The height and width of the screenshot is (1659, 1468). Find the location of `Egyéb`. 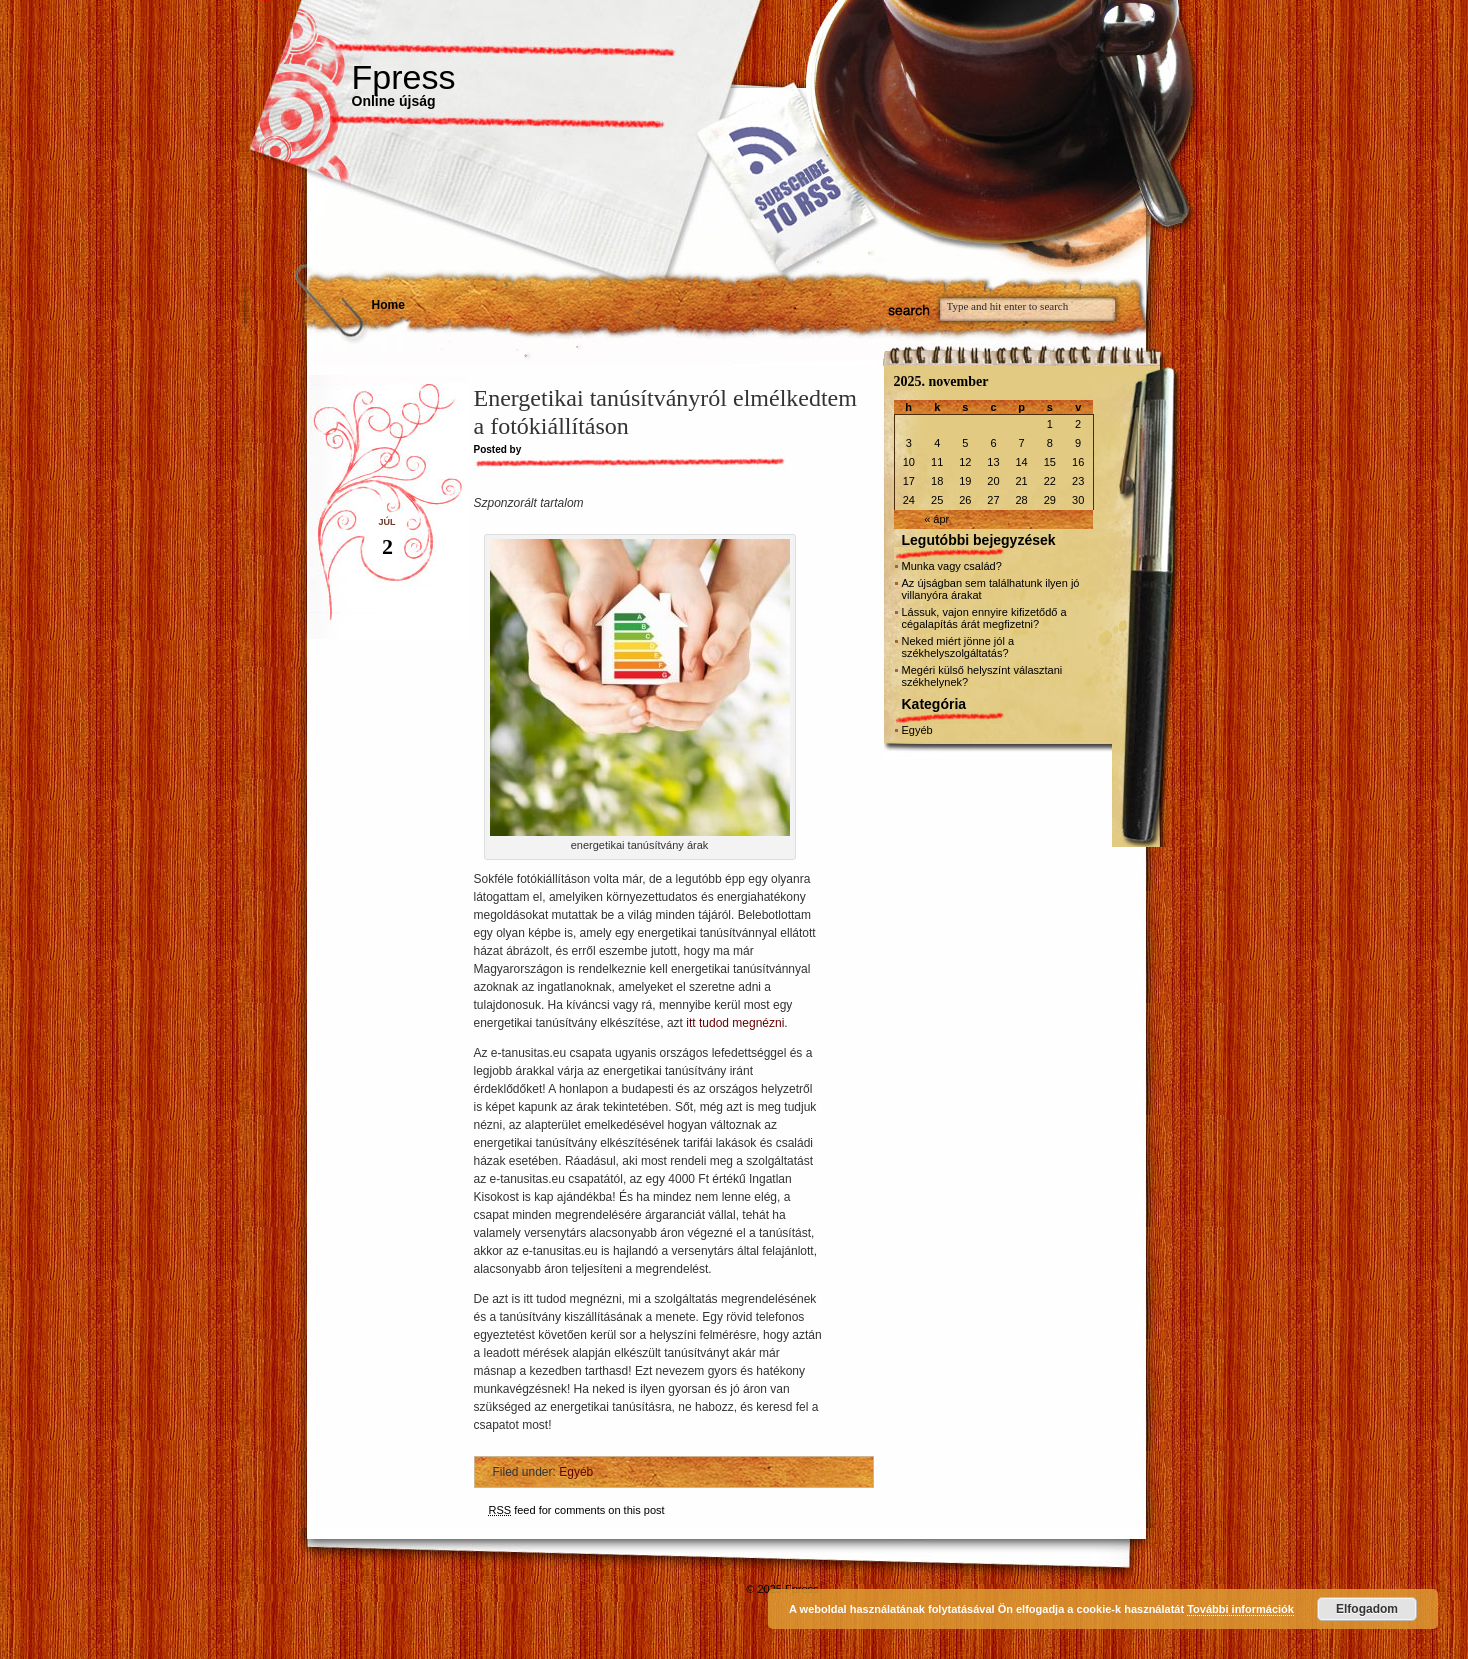

Egyéb is located at coordinates (576, 1472).